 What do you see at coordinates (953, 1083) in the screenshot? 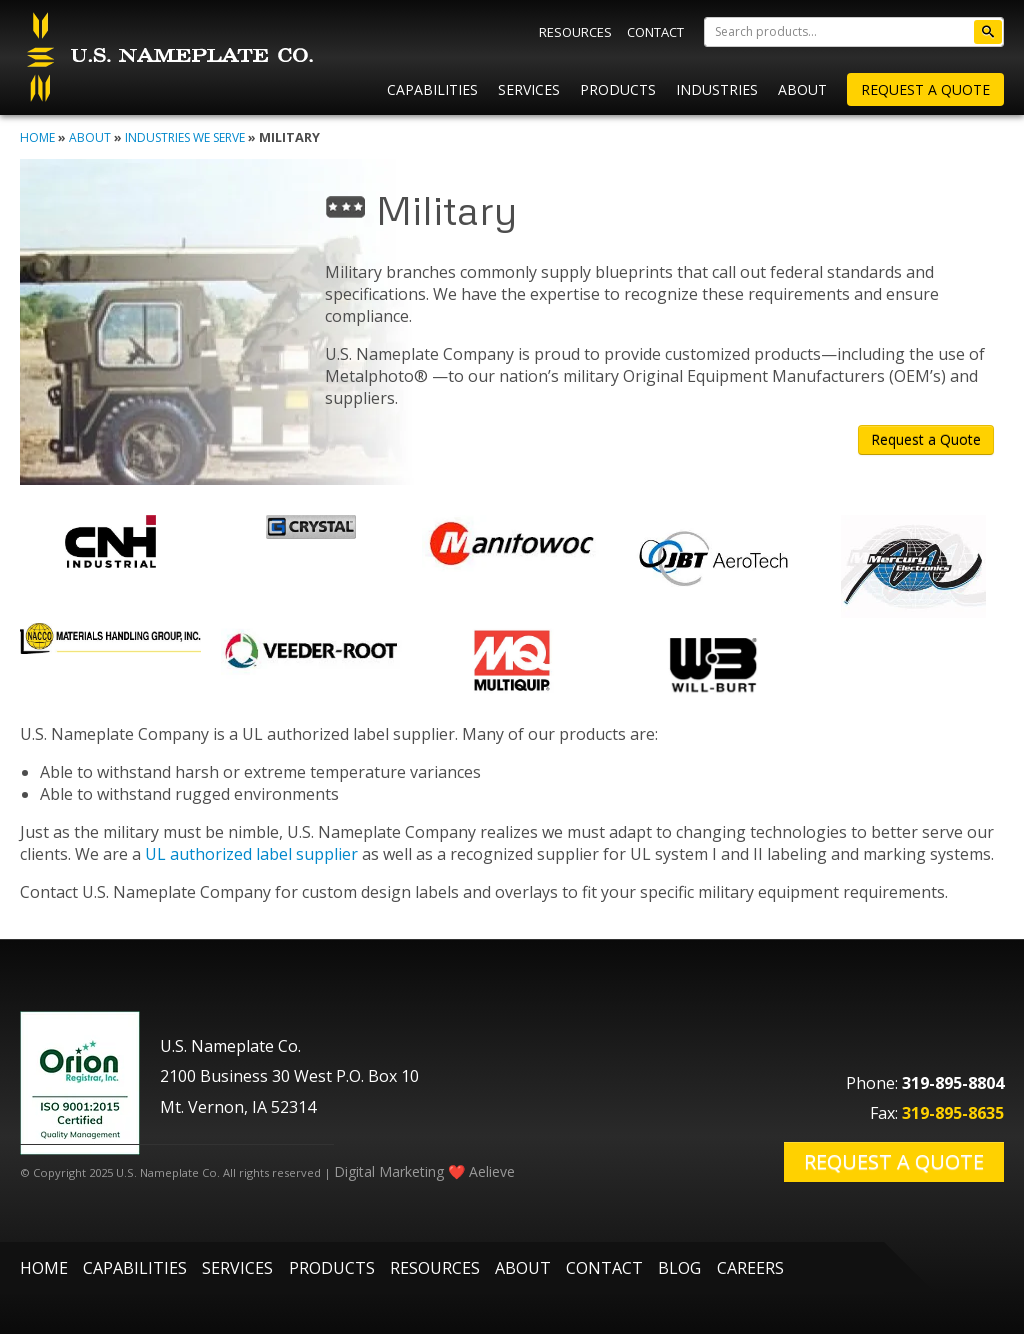
I see `319-895-8804` at bounding box center [953, 1083].